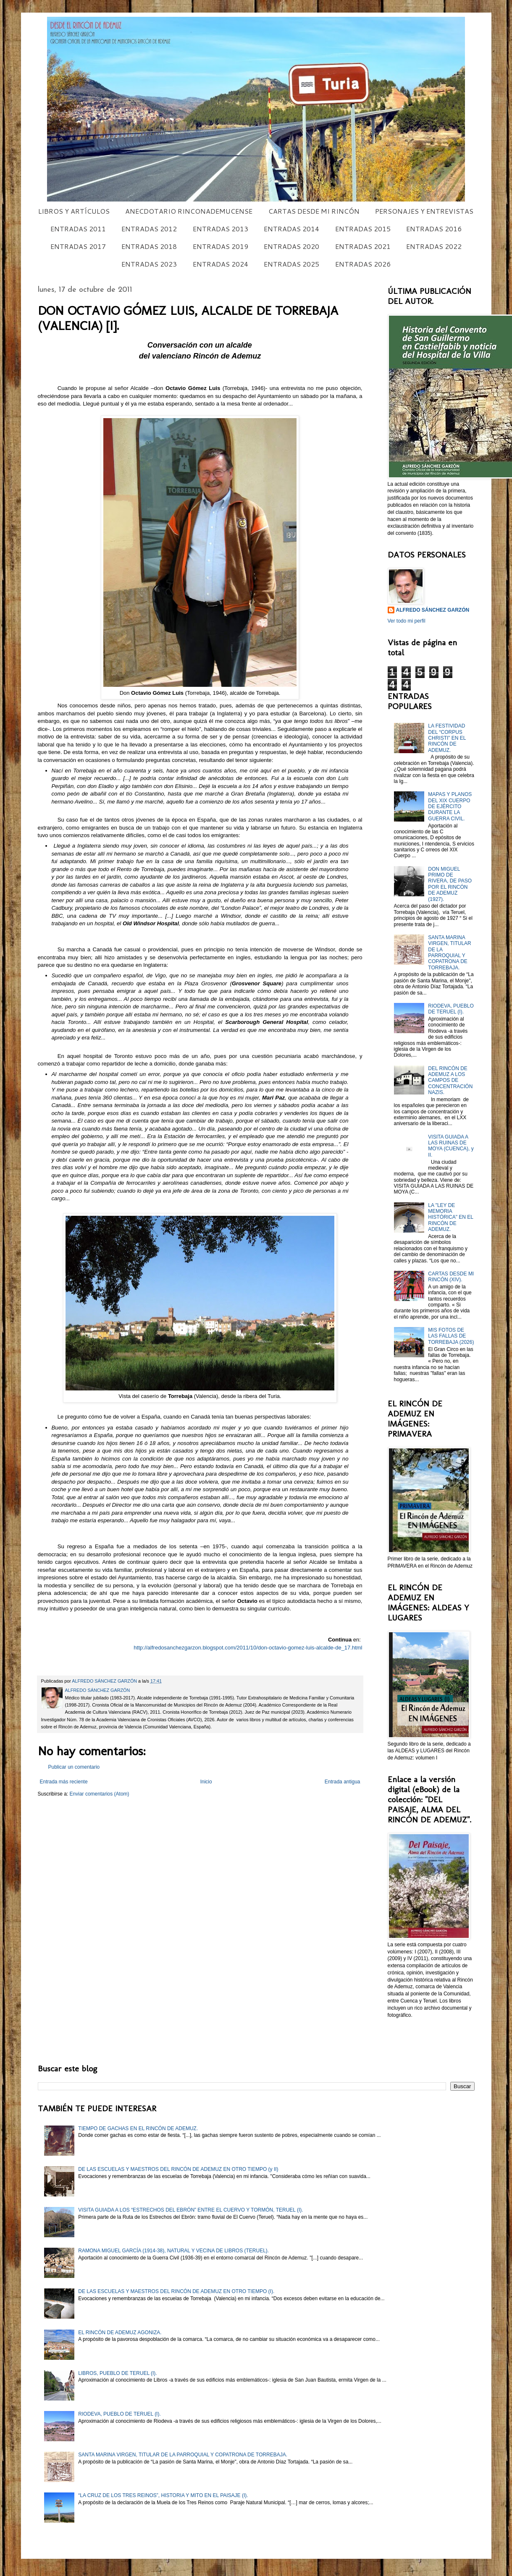  Describe the element at coordinates (188, 211) in the screenshot. I see `ANECDOTARIO RINCONADEMUCENSE` at that location.